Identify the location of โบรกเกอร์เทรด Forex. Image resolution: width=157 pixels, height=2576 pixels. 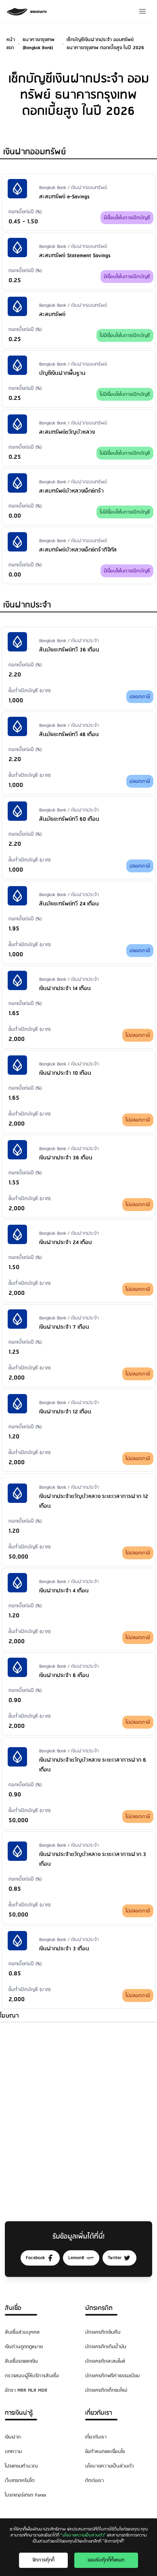
(25, 2495).